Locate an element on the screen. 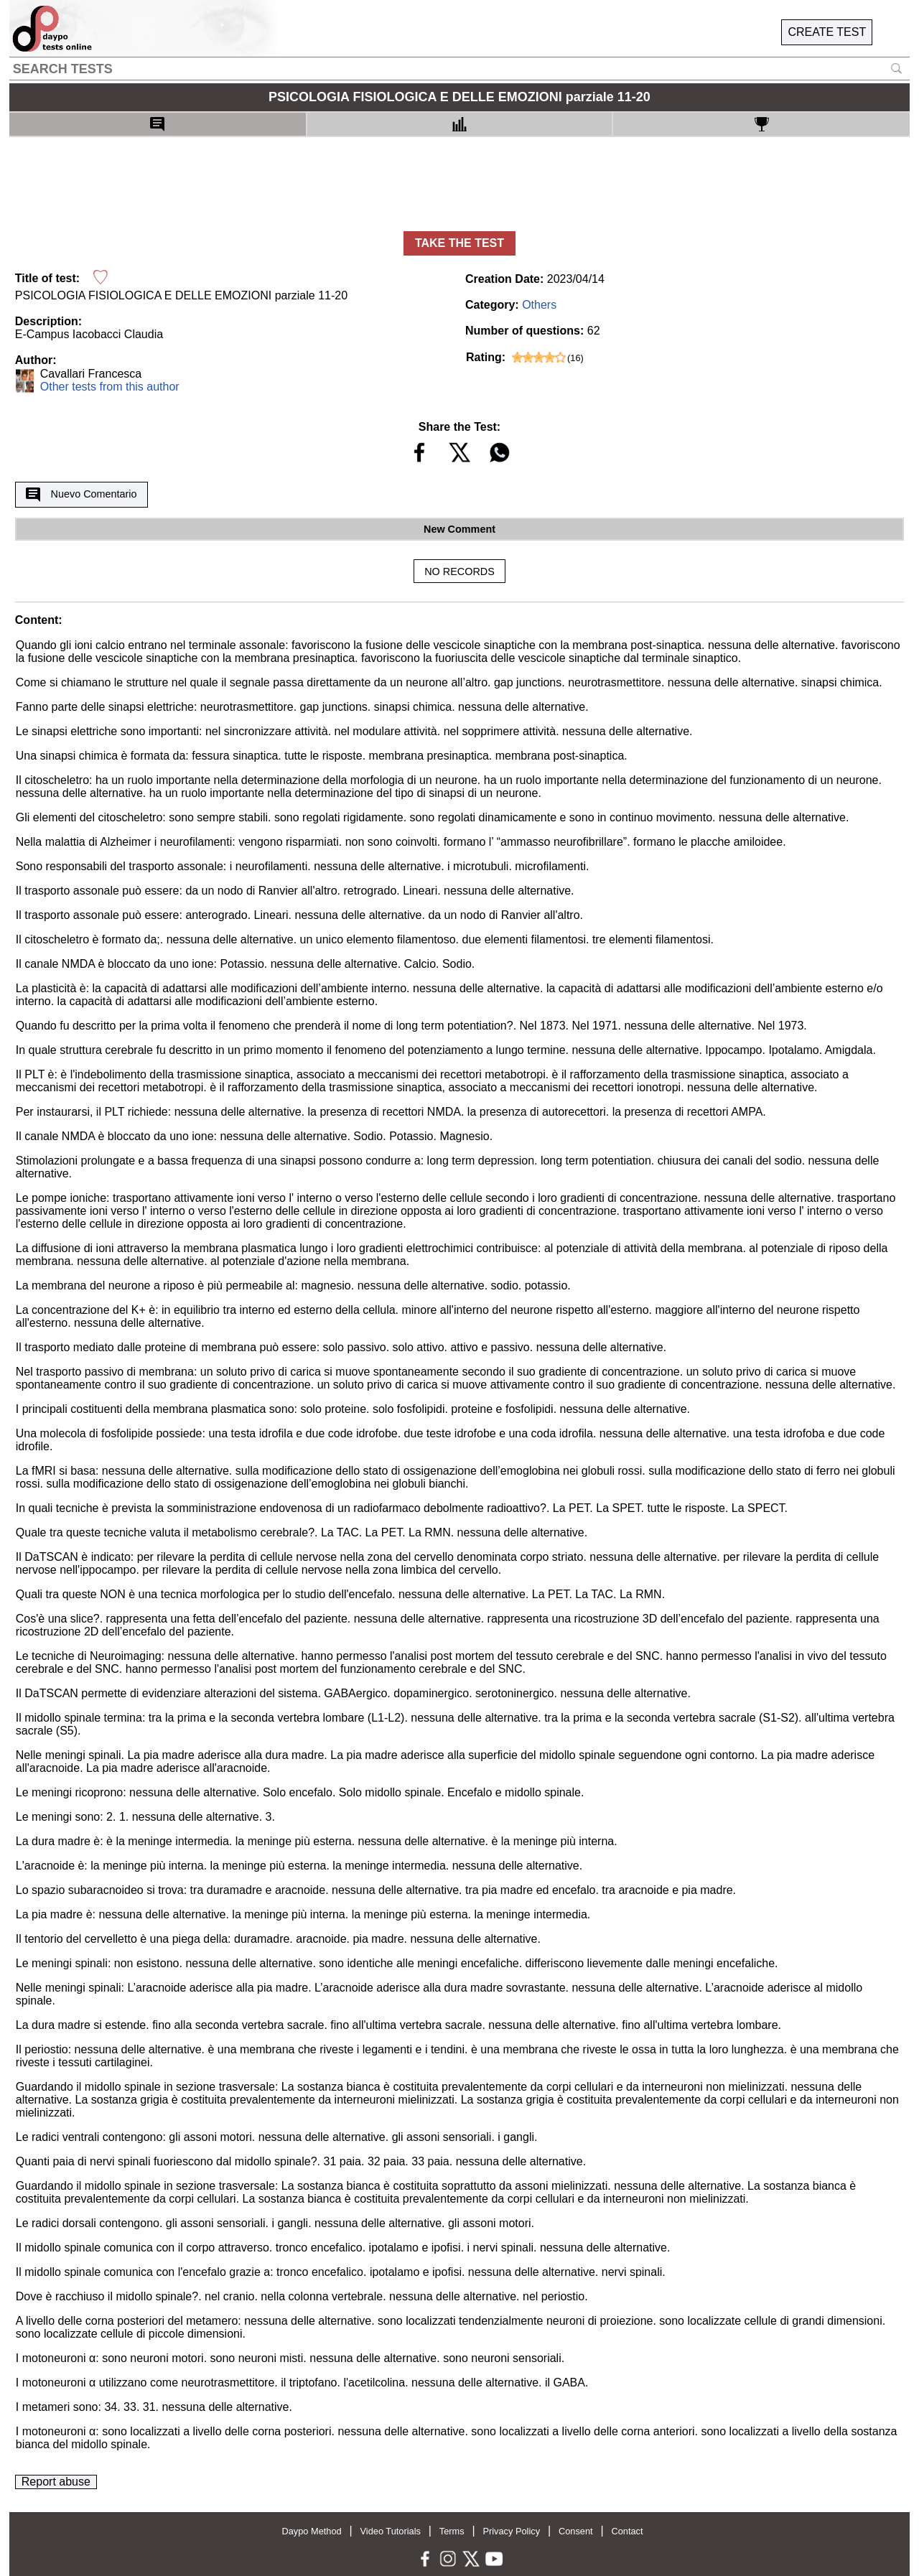 This screenshot has height=2576, width=919. TAKE THE TEST is located at coordinates (459, 243).